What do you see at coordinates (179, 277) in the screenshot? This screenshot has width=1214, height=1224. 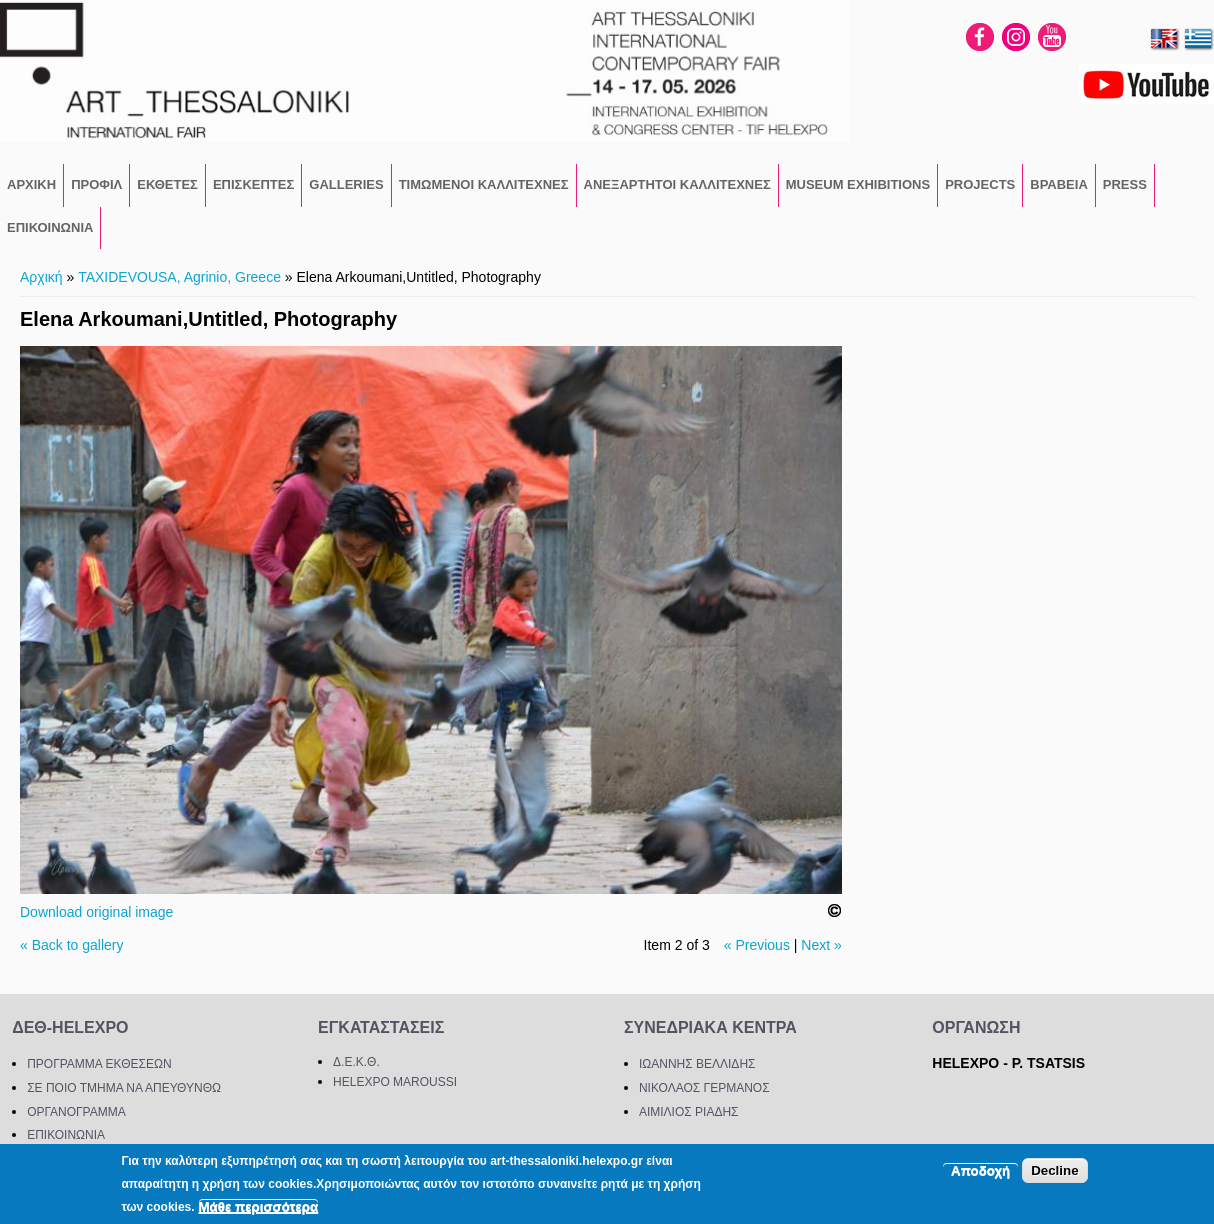 I see `TAXIDEVOUSA, Agrinio, Greece` at bounding box center [179, 277].